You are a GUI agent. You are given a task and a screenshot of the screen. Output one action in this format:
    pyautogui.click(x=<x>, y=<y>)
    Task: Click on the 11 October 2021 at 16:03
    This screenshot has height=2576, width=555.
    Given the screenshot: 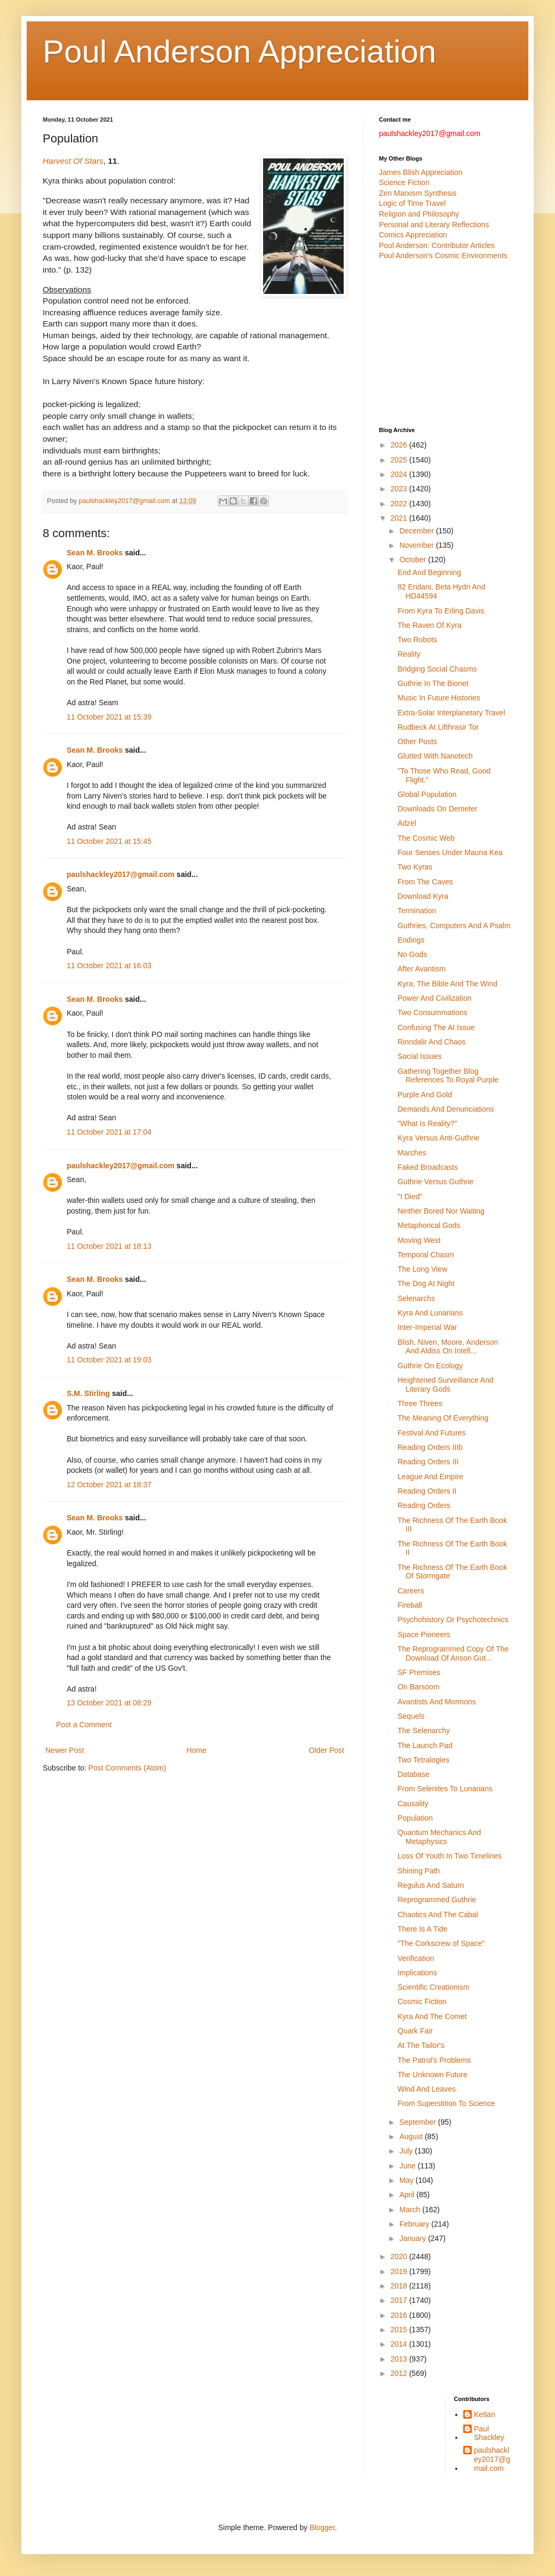 What is the action you would take?
    pyautogui.click(x=109, y=965)
    